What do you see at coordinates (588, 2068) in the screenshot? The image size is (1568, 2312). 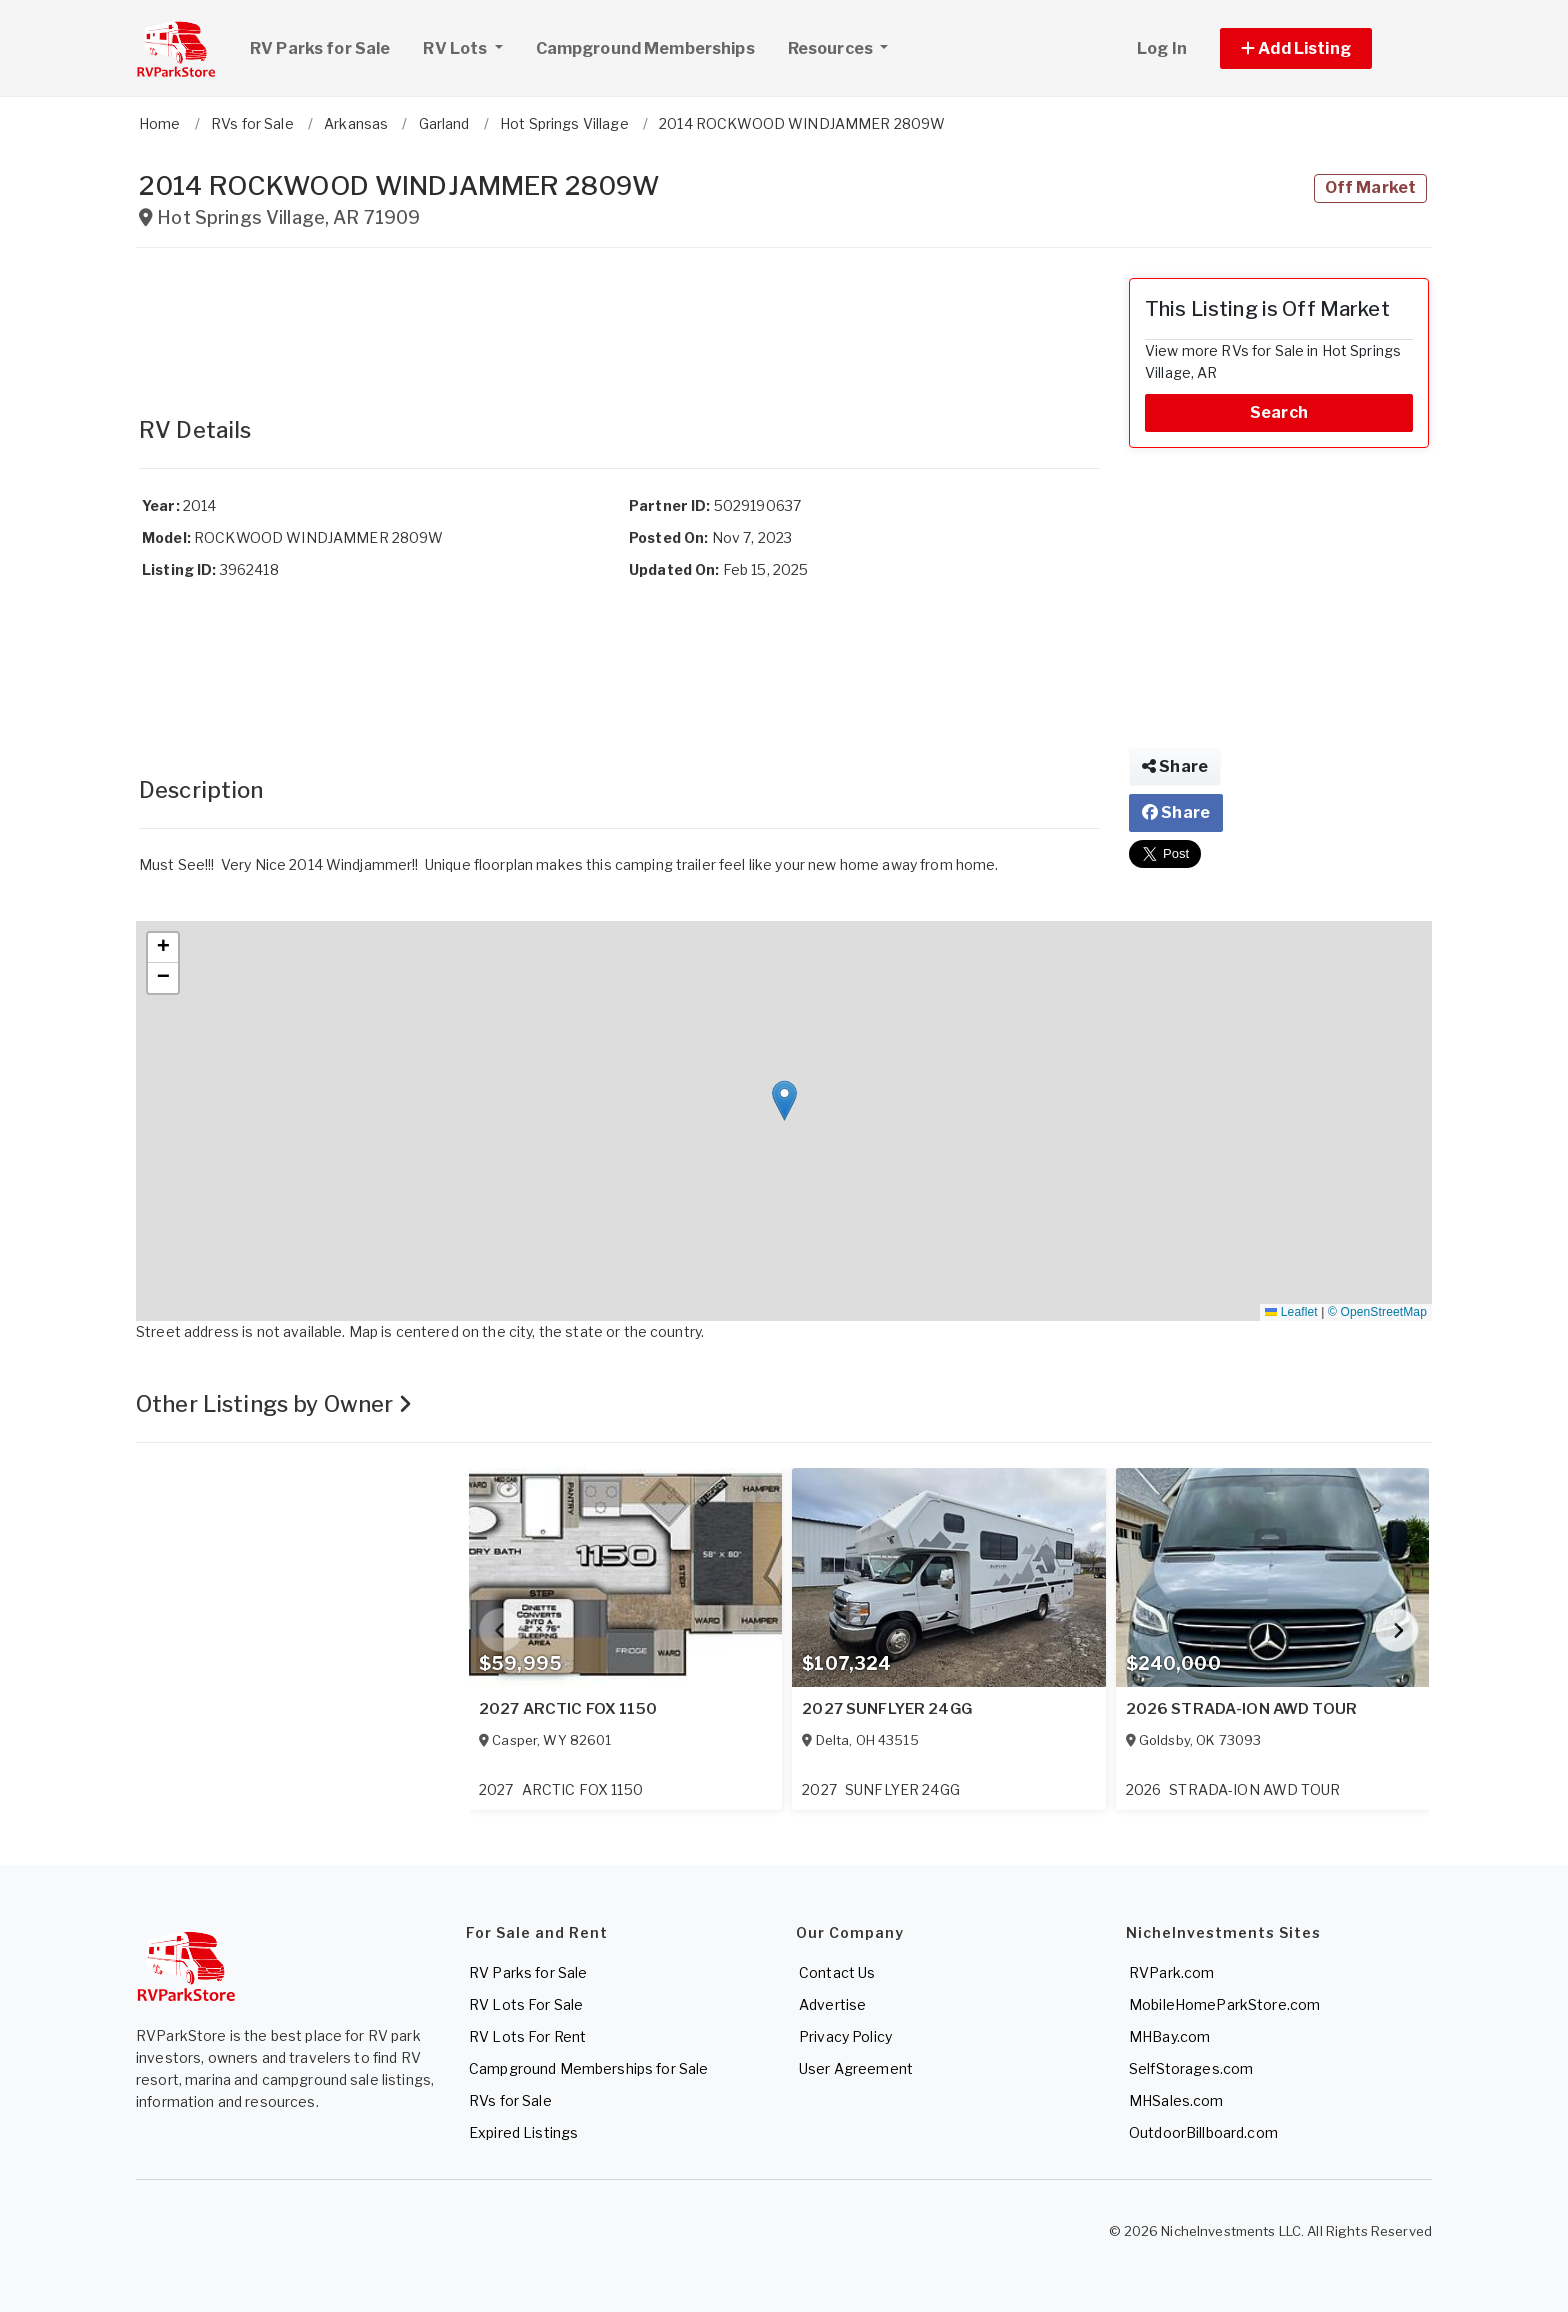 I see `Campground Memberships for Sale` at bounding box center [588, 2068].